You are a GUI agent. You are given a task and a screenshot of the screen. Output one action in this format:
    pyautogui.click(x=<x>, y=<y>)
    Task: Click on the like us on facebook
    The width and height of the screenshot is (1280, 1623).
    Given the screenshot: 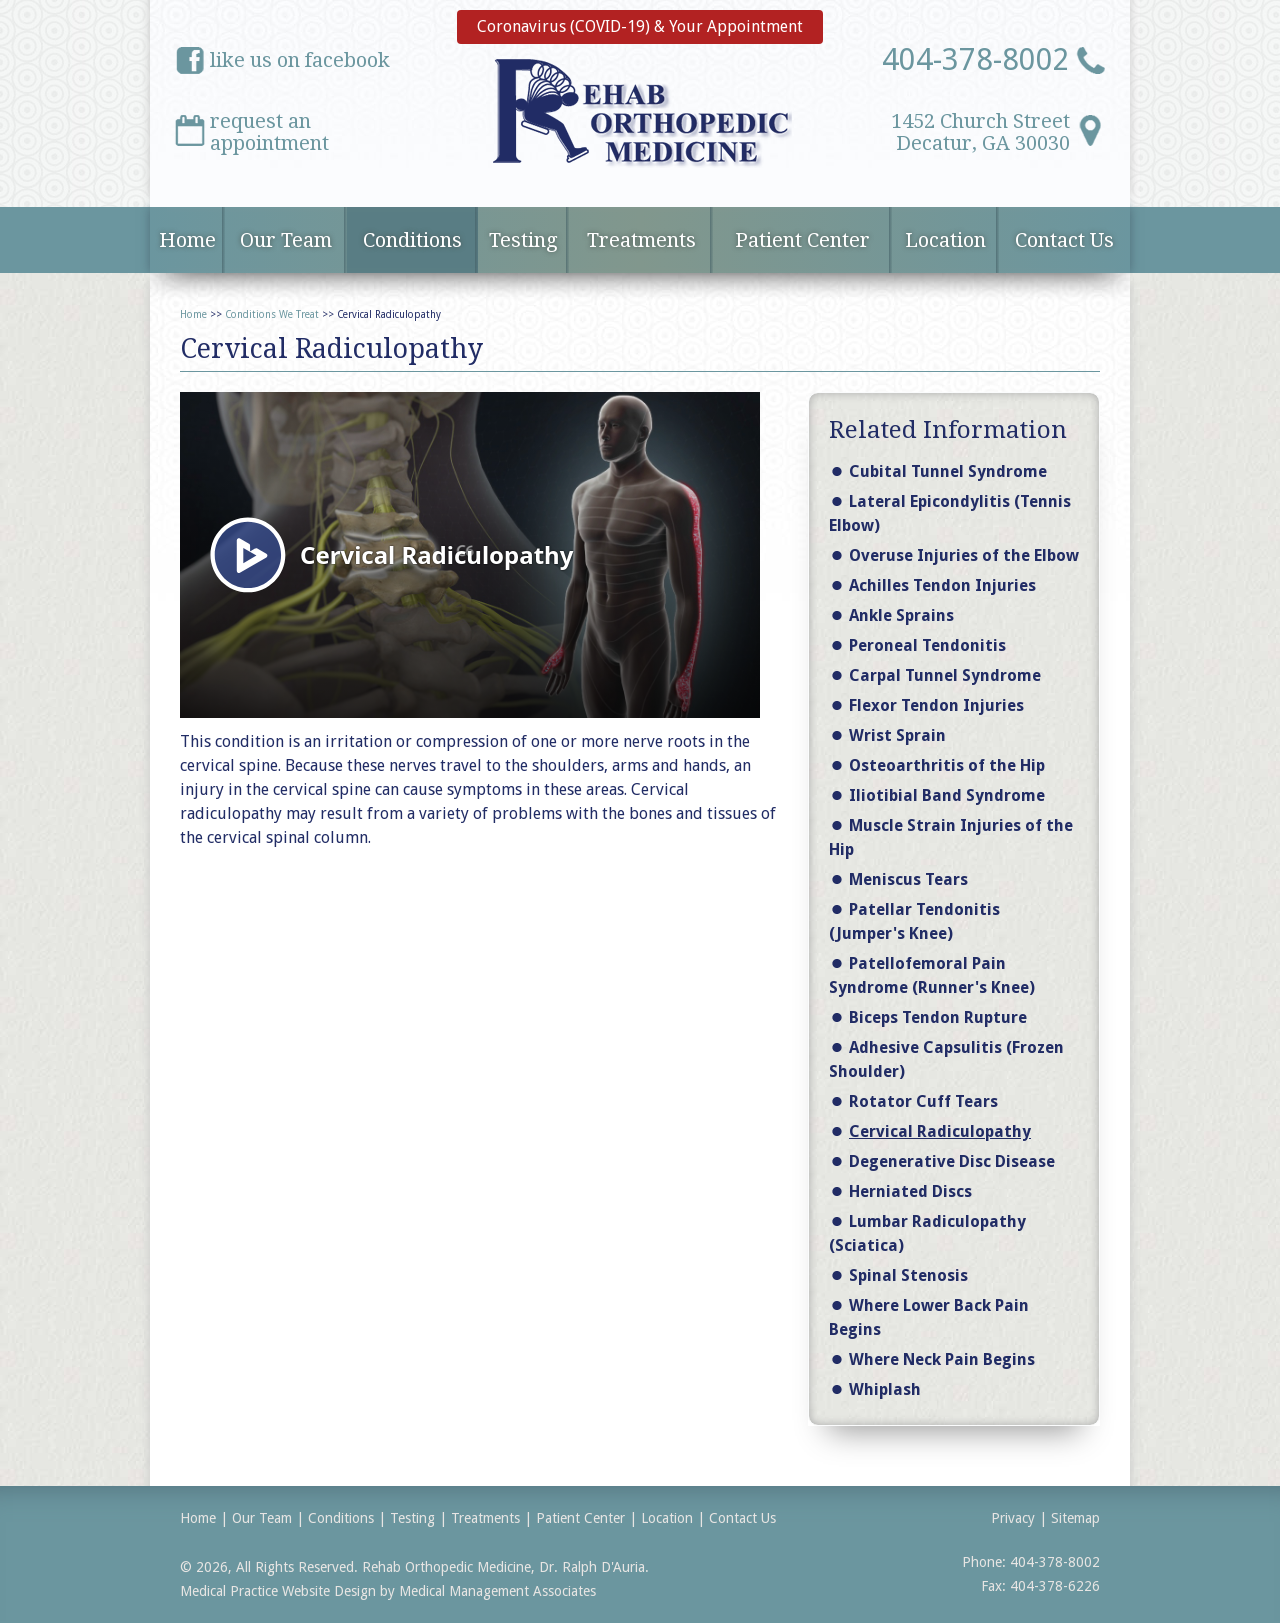 What is the action you would take?
    pyautogui.click(x=300, y=60)
    